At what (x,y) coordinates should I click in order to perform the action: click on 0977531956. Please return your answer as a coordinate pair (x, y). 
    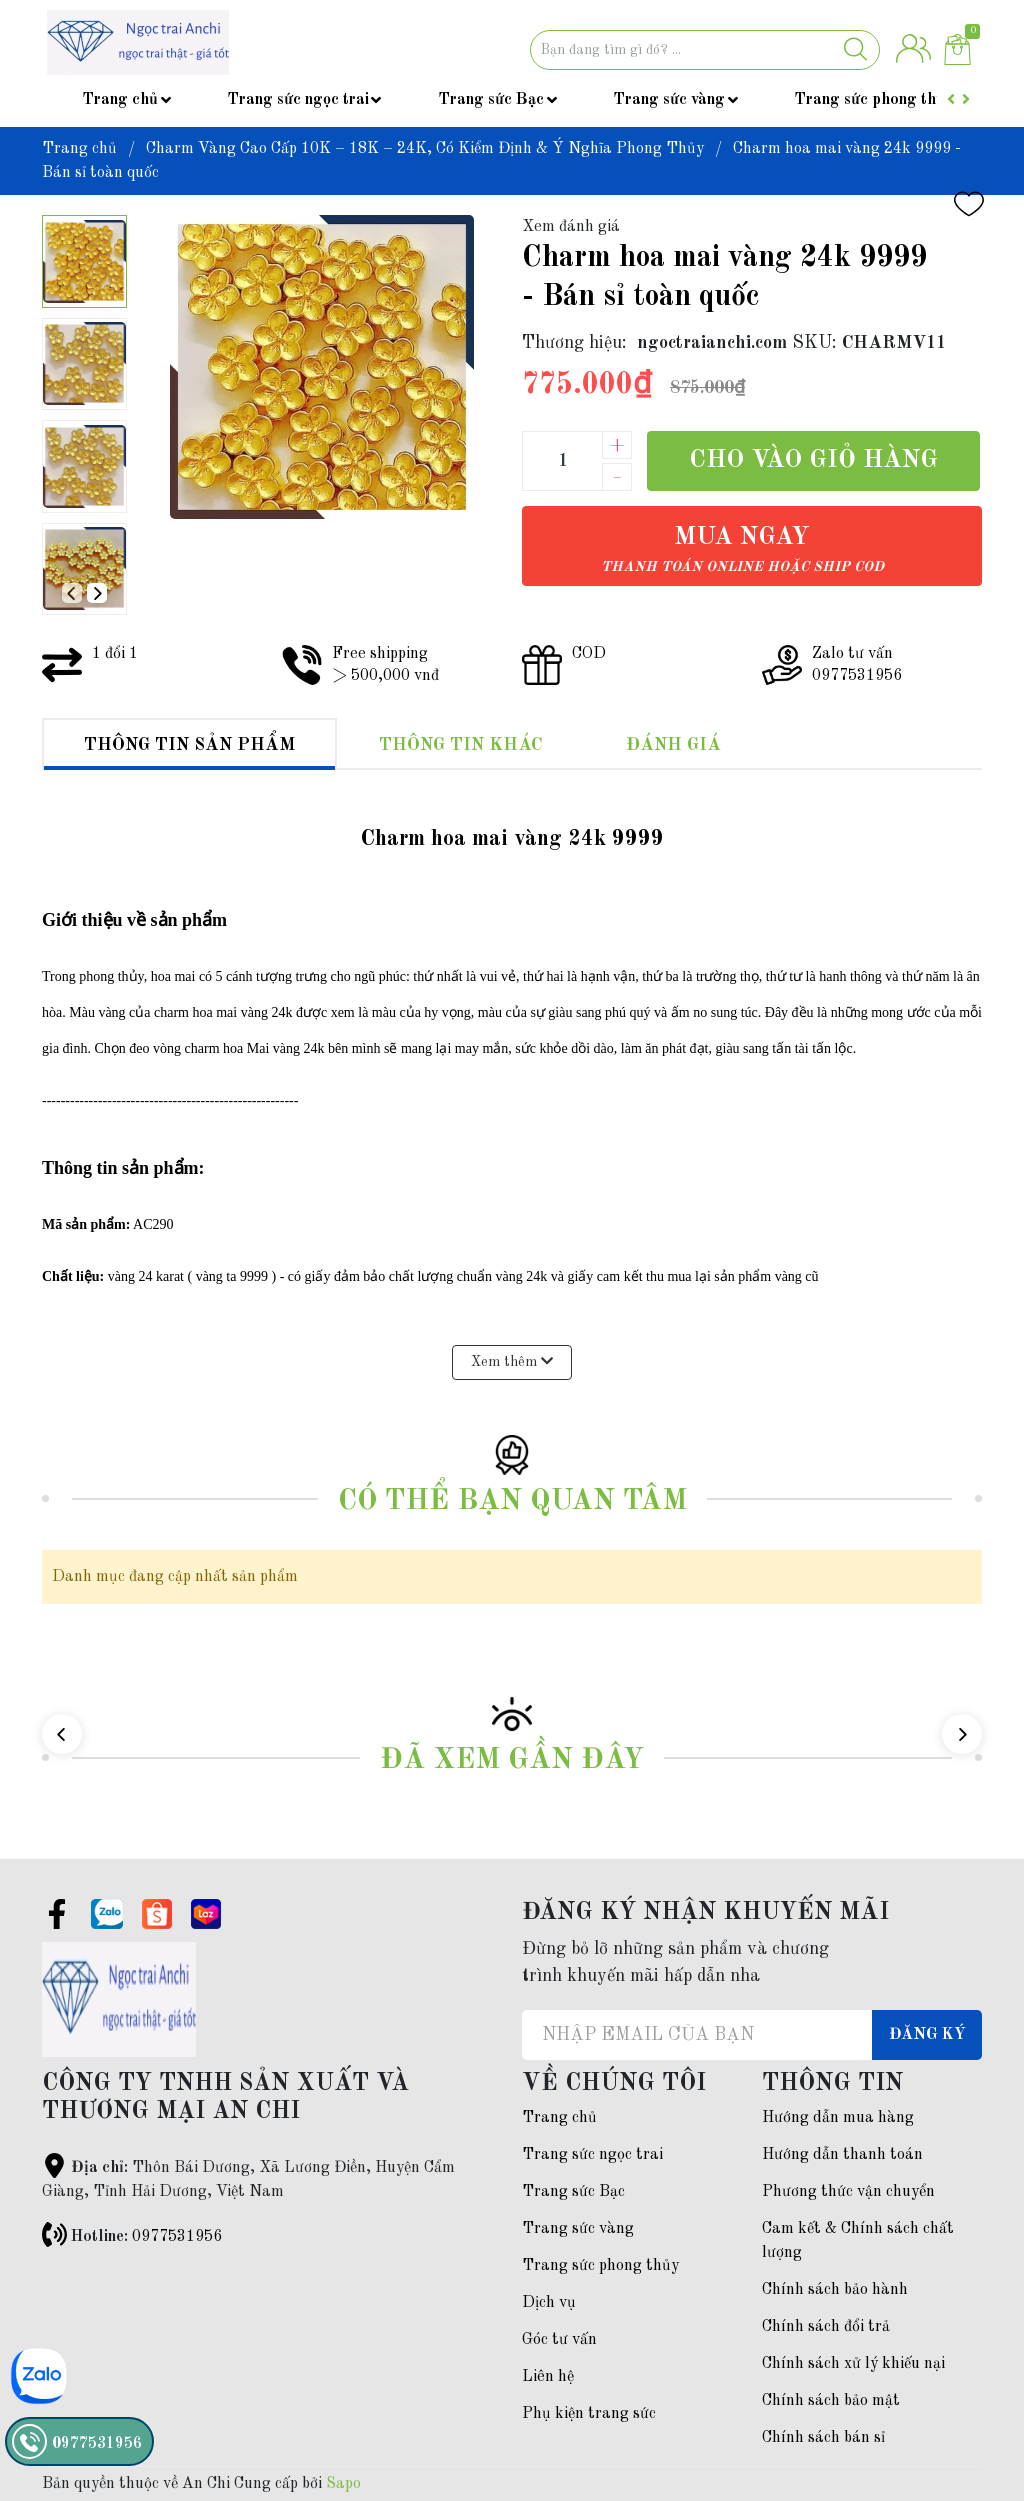
    Looking at the image, I should click on (177, 2237).